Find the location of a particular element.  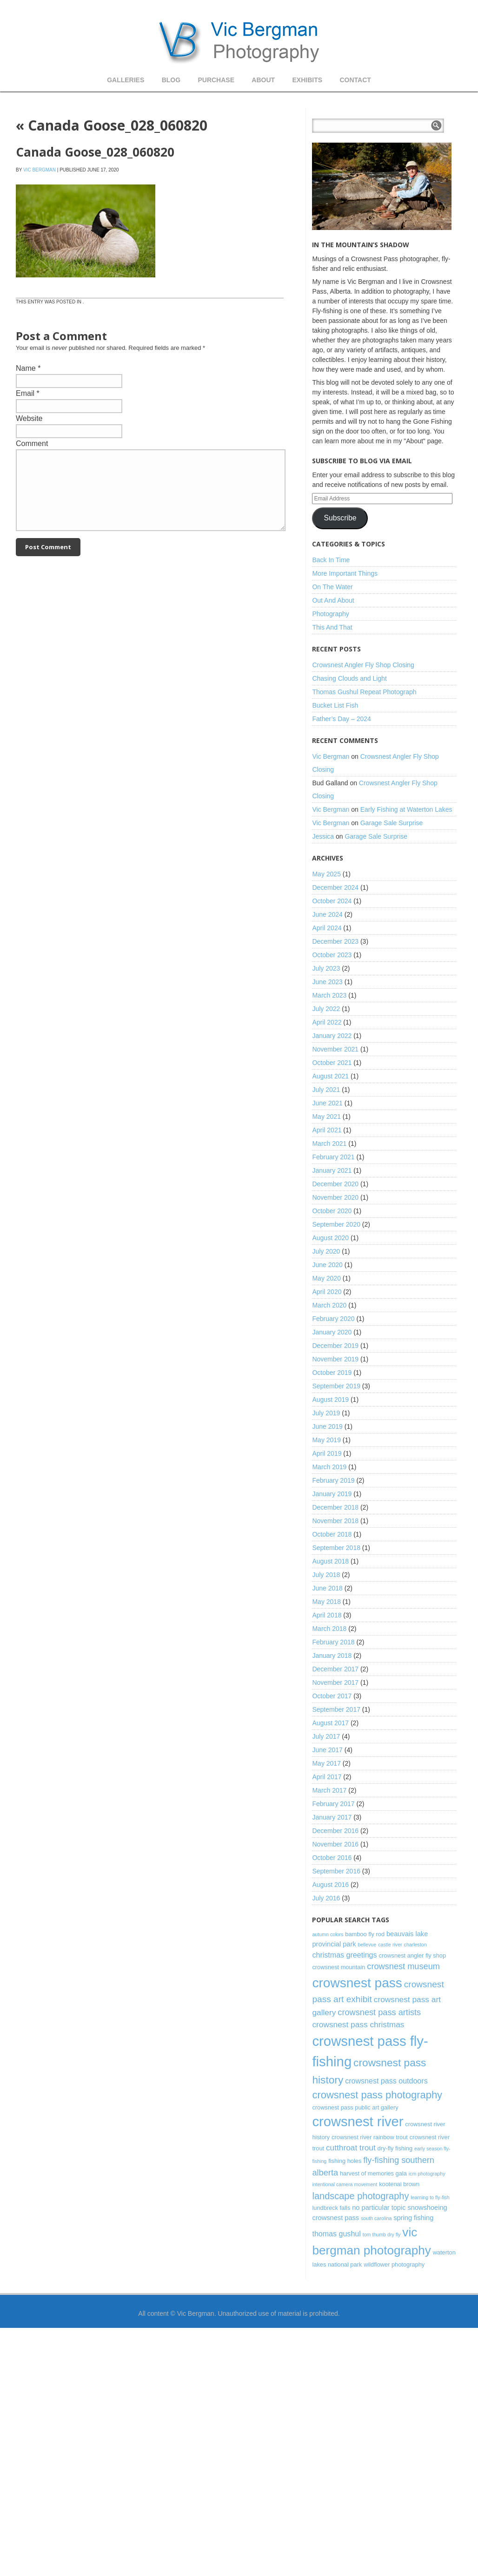

crowsnest pass photography [crowsnest pass photography (12 items)] is located at coordinates (377, 2095).